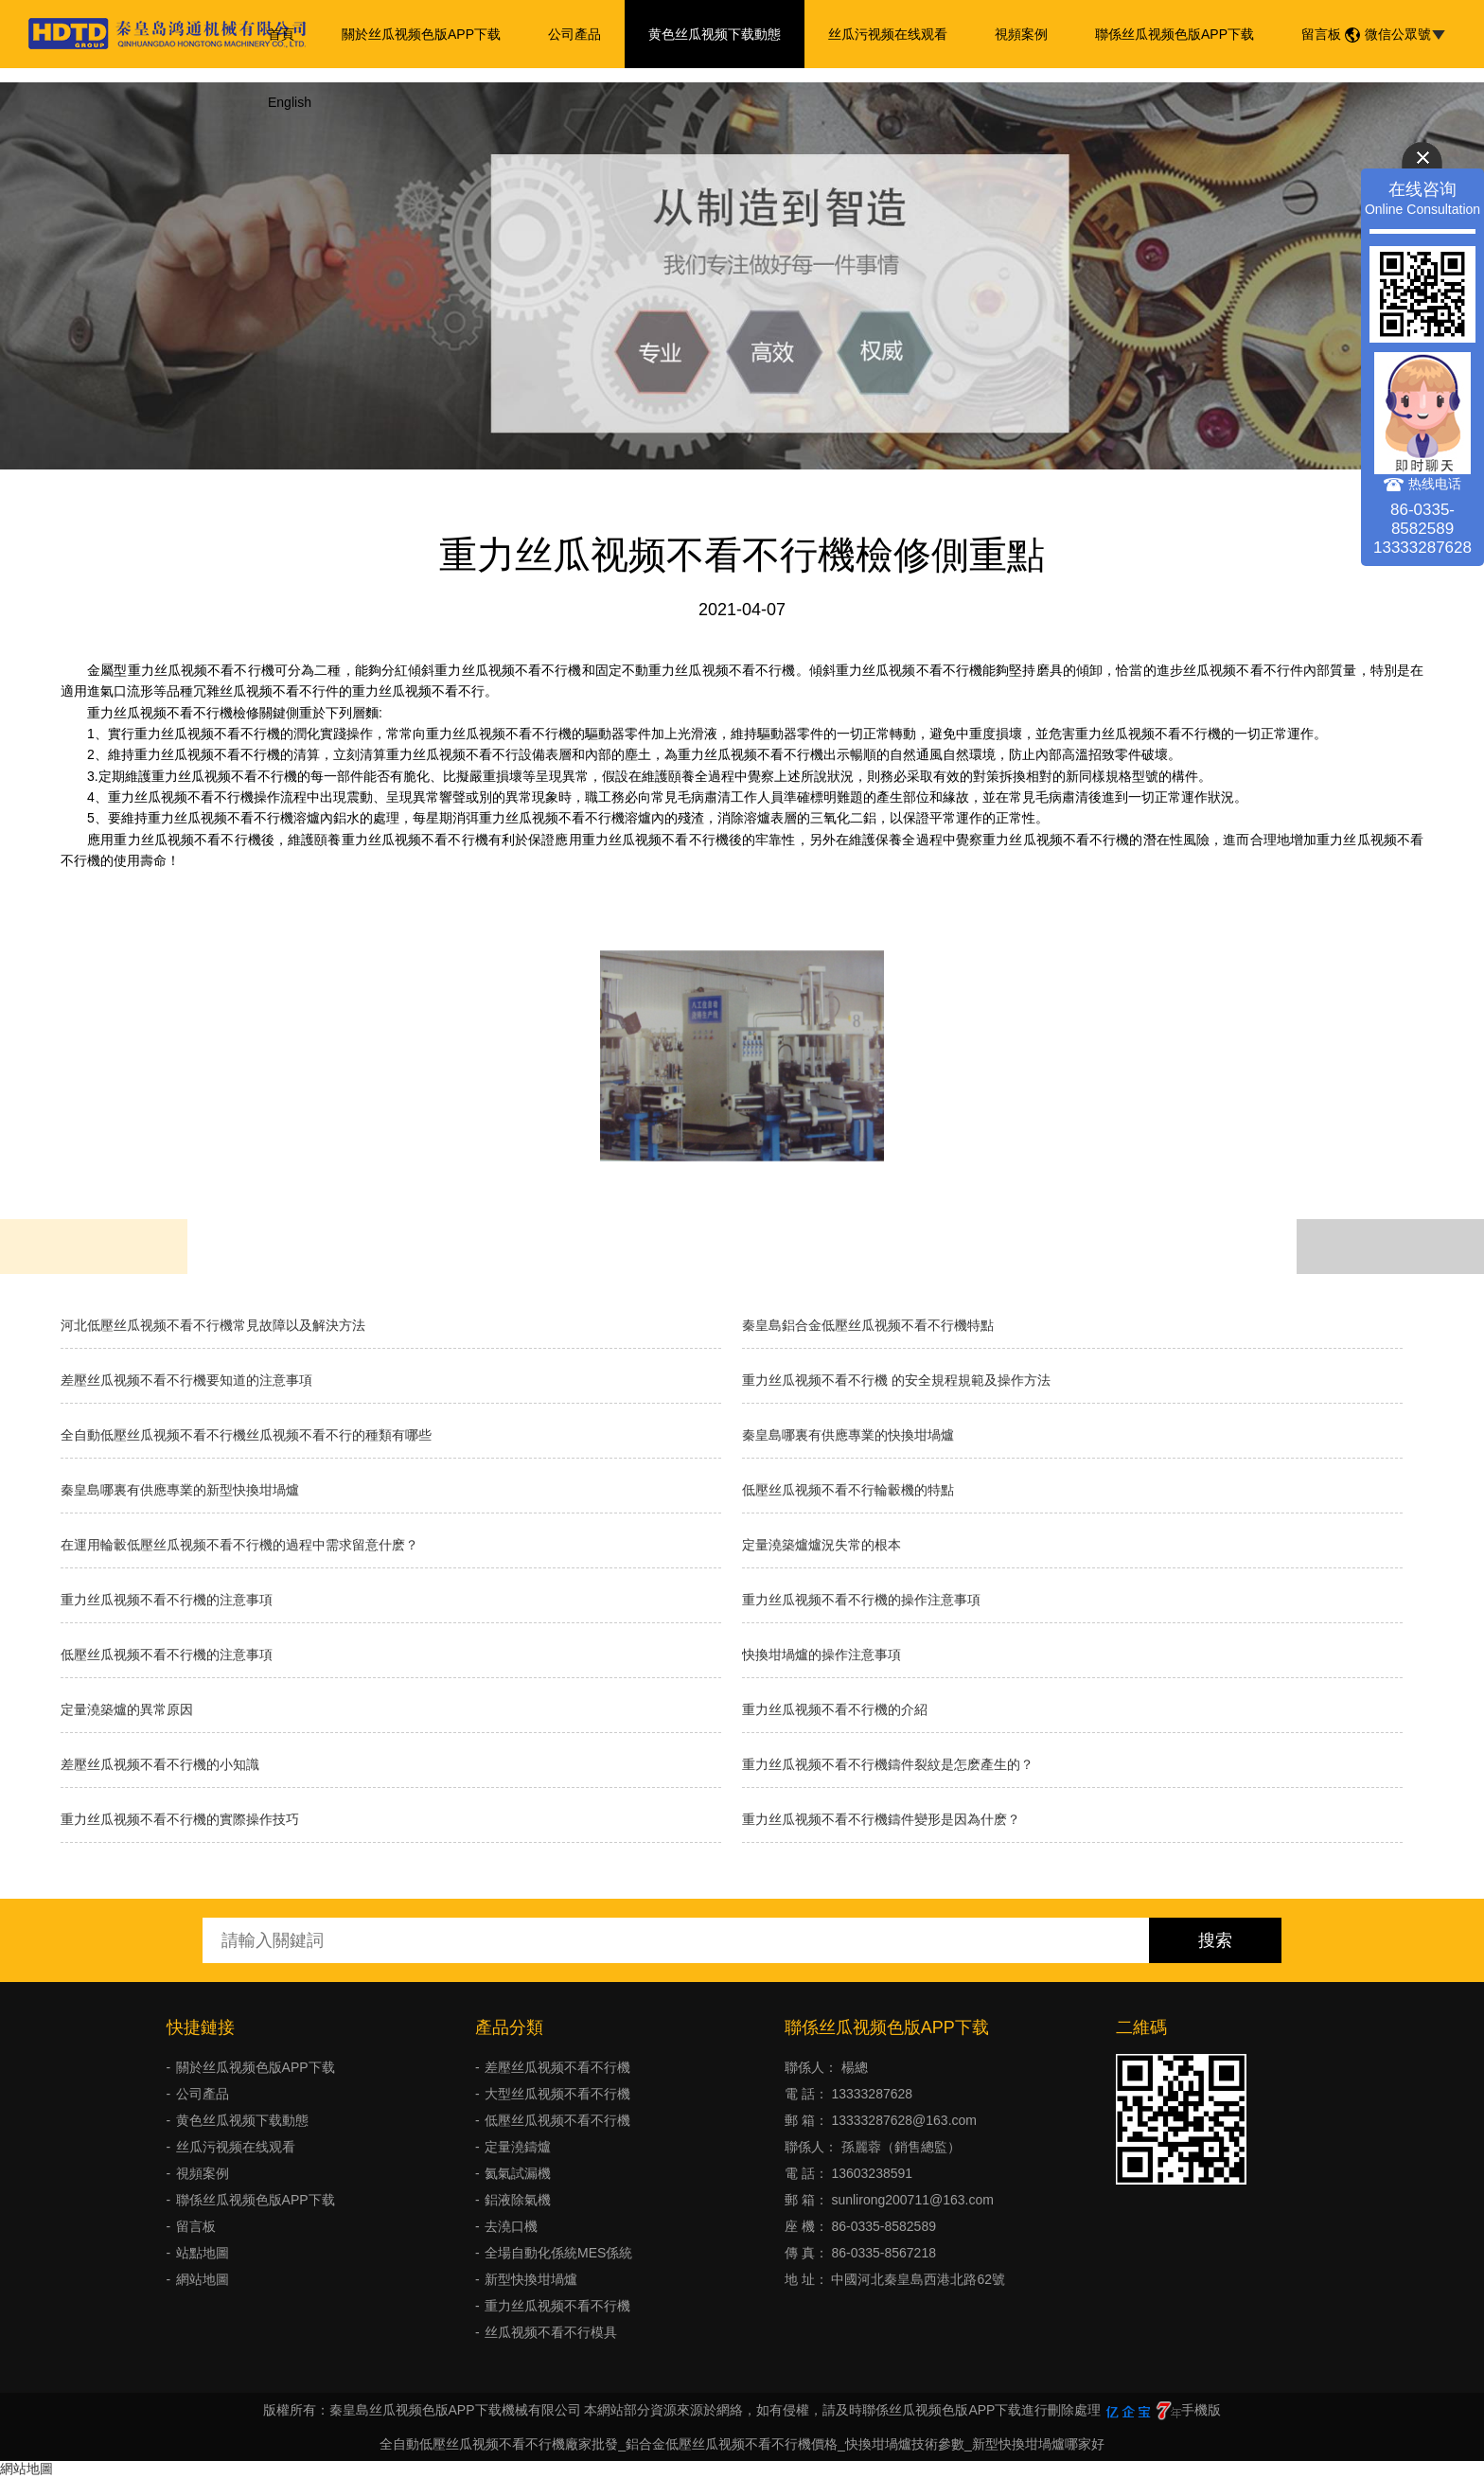 The height and width of the screenshot is (2478, 1484). What do you see at coordinates (848, 1489) in the screenshot?
I see `低壓丝瓜视频不看不行輪轂機的特點` at bounding box center [848, 1489].